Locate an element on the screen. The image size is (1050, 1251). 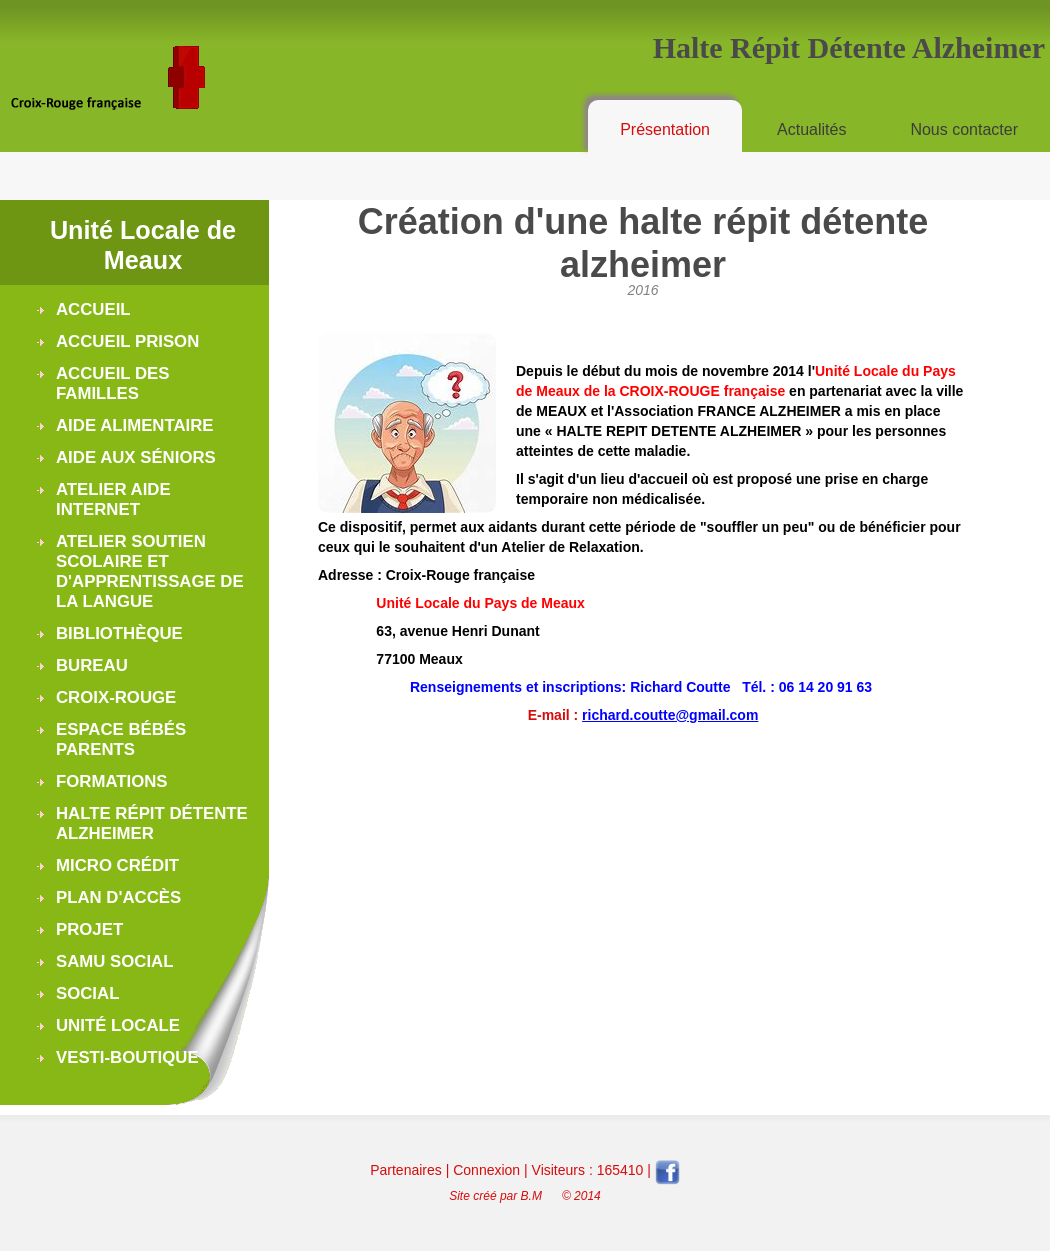
Espace Bébés Parents is located at coordinates (121, 739).